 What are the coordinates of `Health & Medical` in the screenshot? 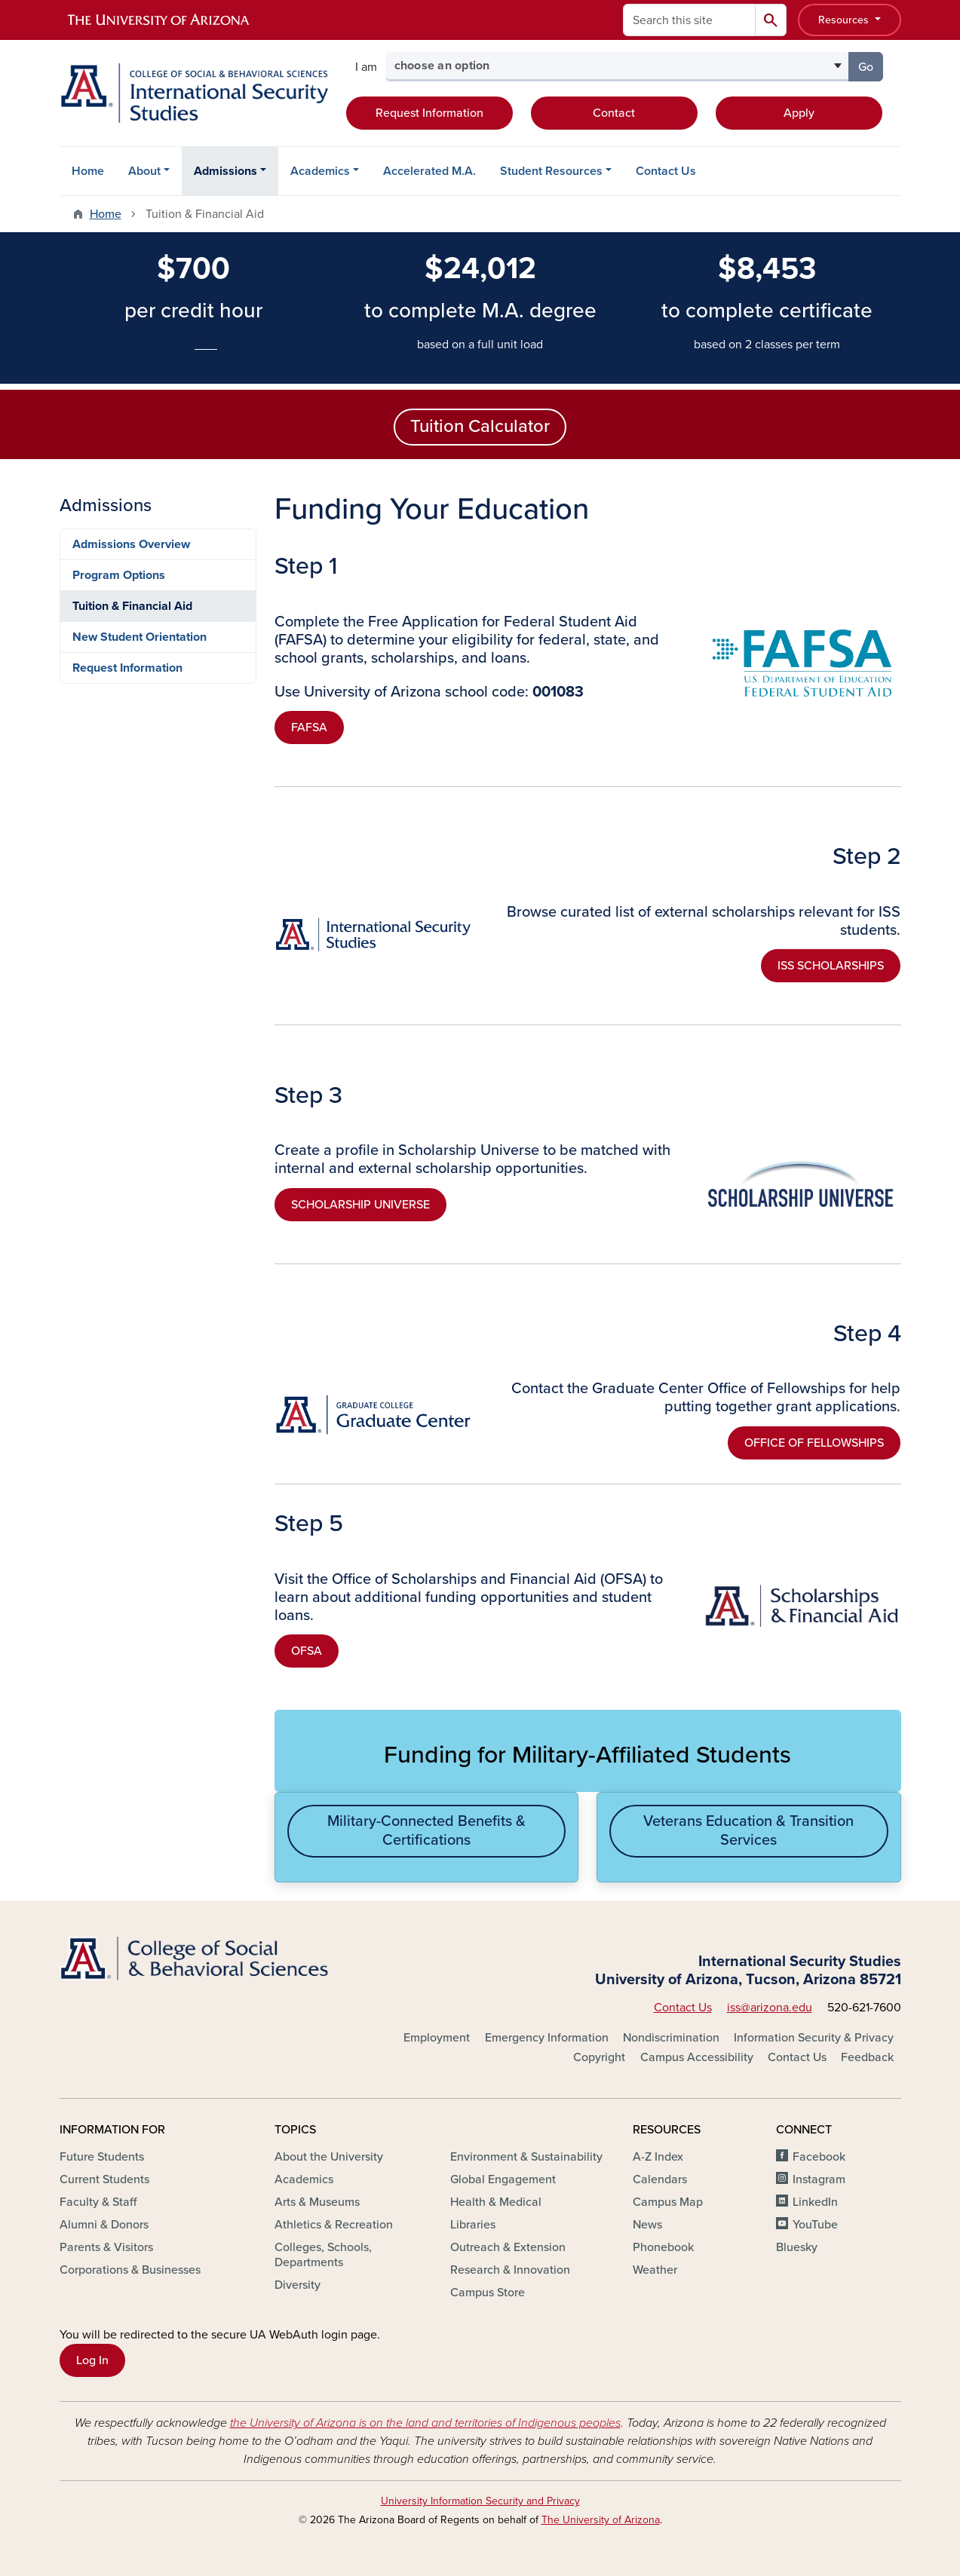 It's located at (495, 2202).